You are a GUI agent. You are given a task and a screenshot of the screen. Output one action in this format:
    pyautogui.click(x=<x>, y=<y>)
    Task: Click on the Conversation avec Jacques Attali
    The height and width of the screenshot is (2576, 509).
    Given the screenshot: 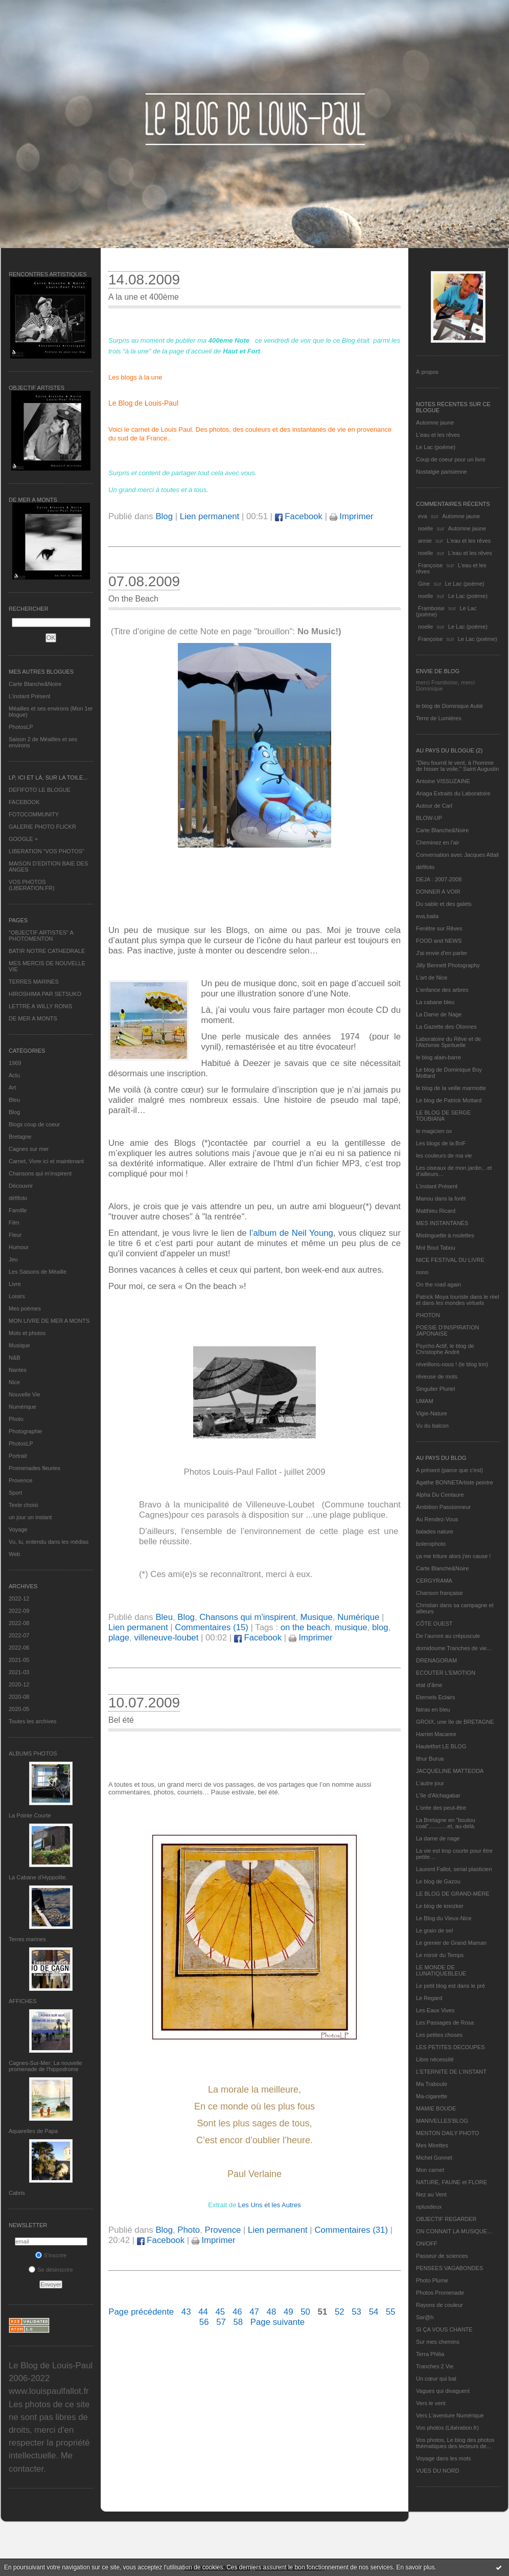 What is the action you would take?
    pyautogui.click(x=457, y=855)
    